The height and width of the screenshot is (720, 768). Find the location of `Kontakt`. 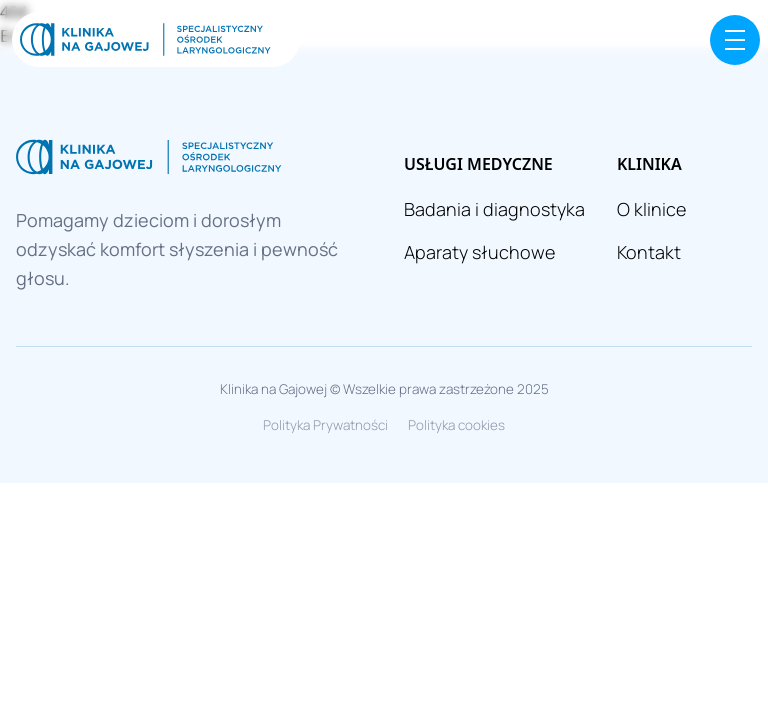

Kontakt is located at coordinates (649, 252).